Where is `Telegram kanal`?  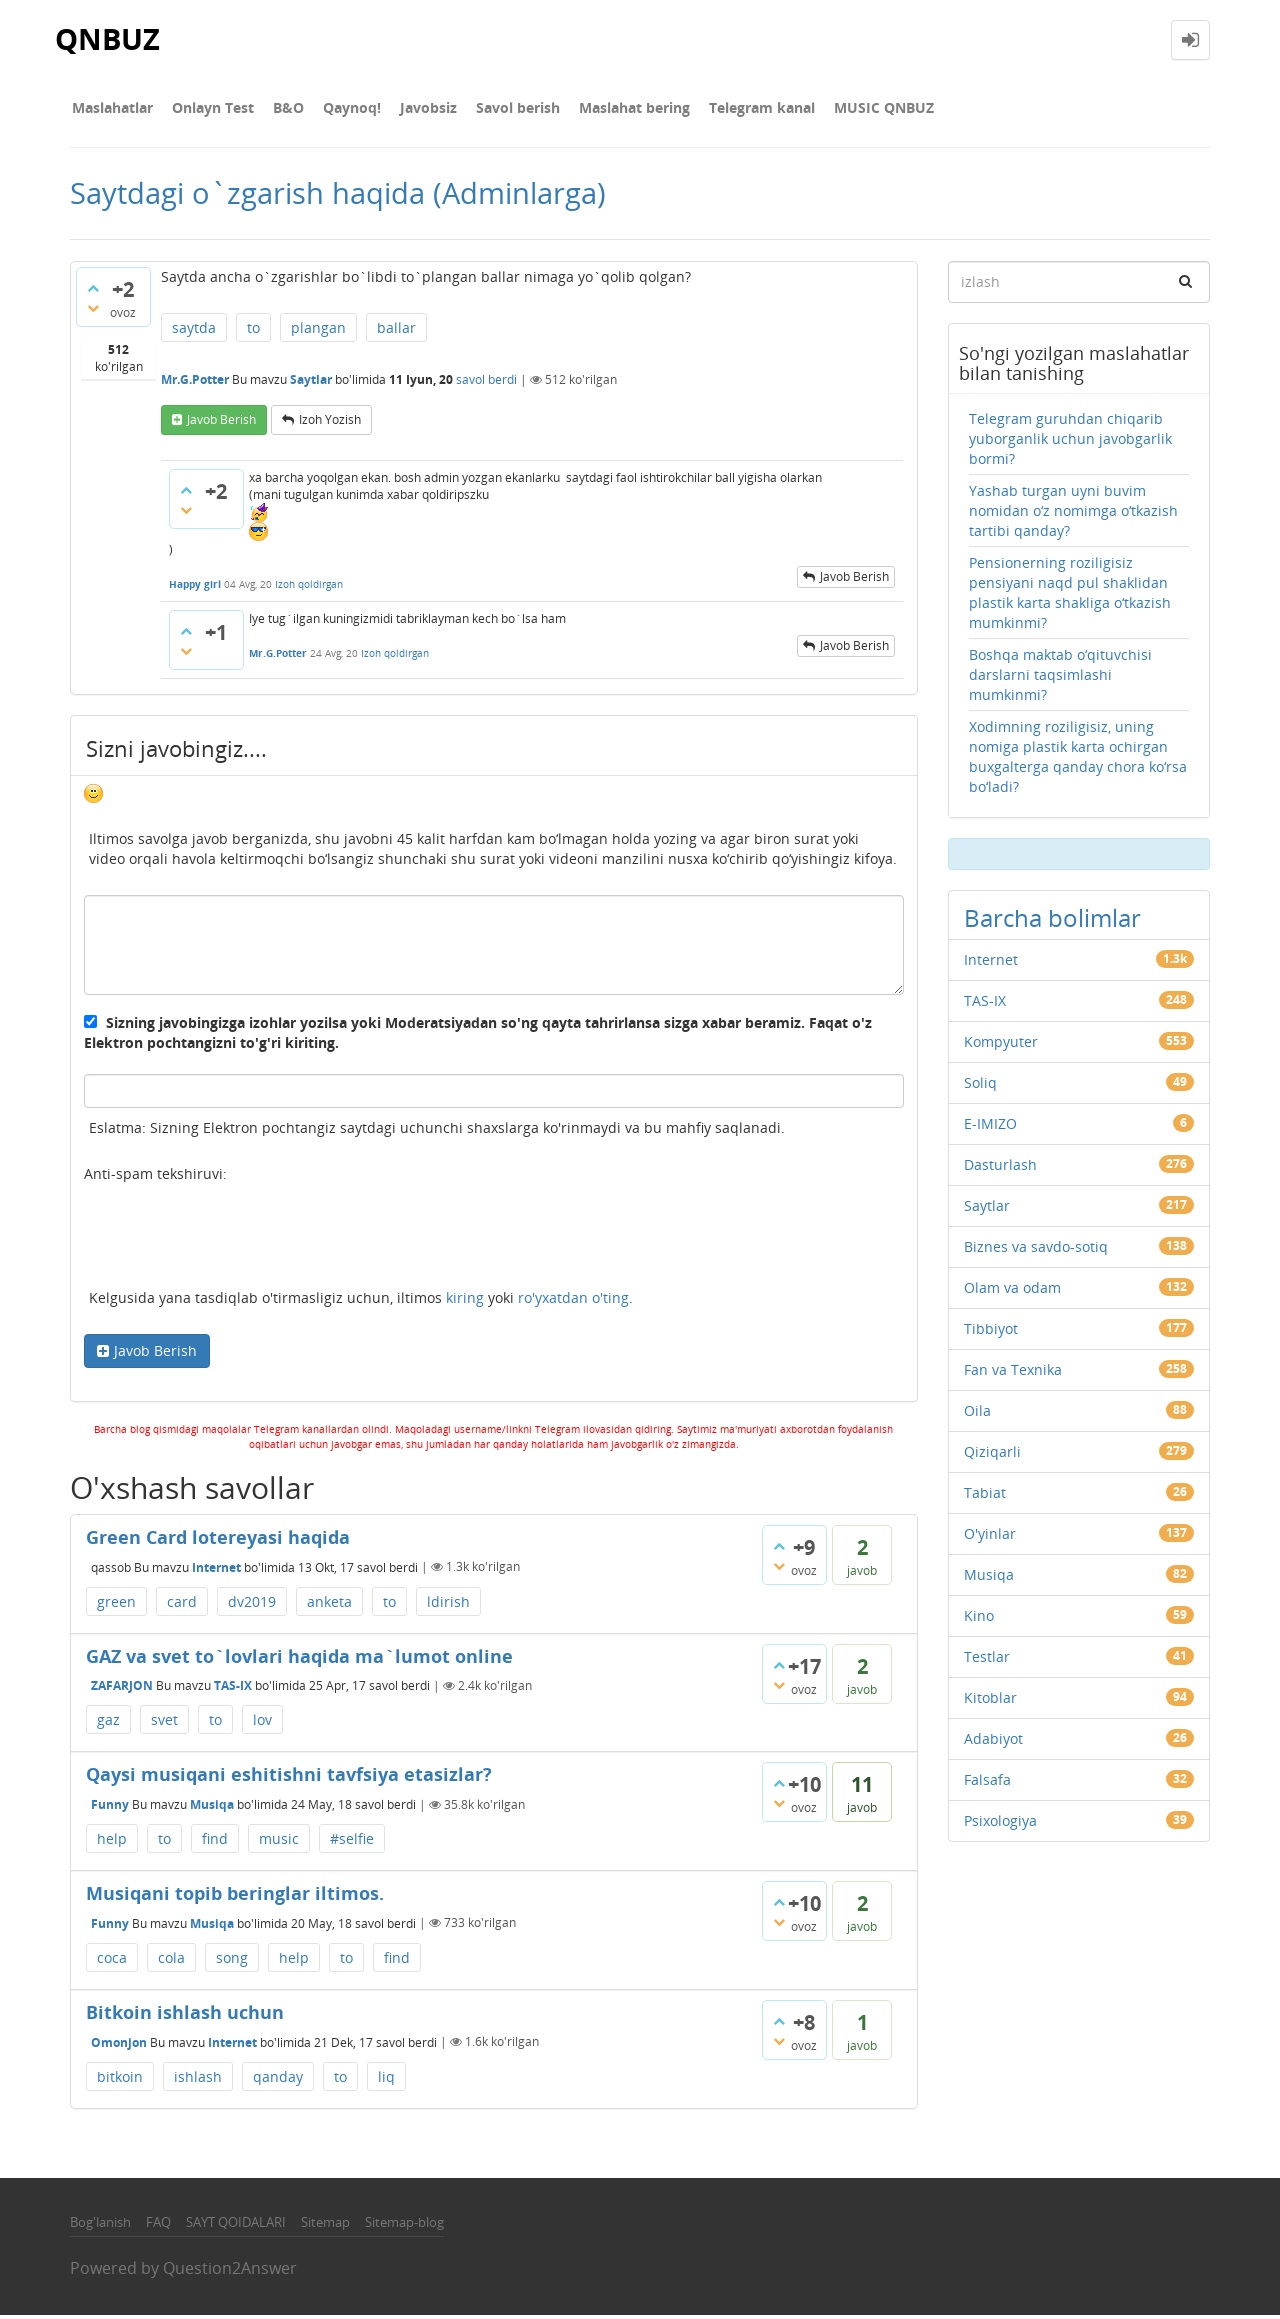 Telegram kanal is located at coordinates (732, 109).